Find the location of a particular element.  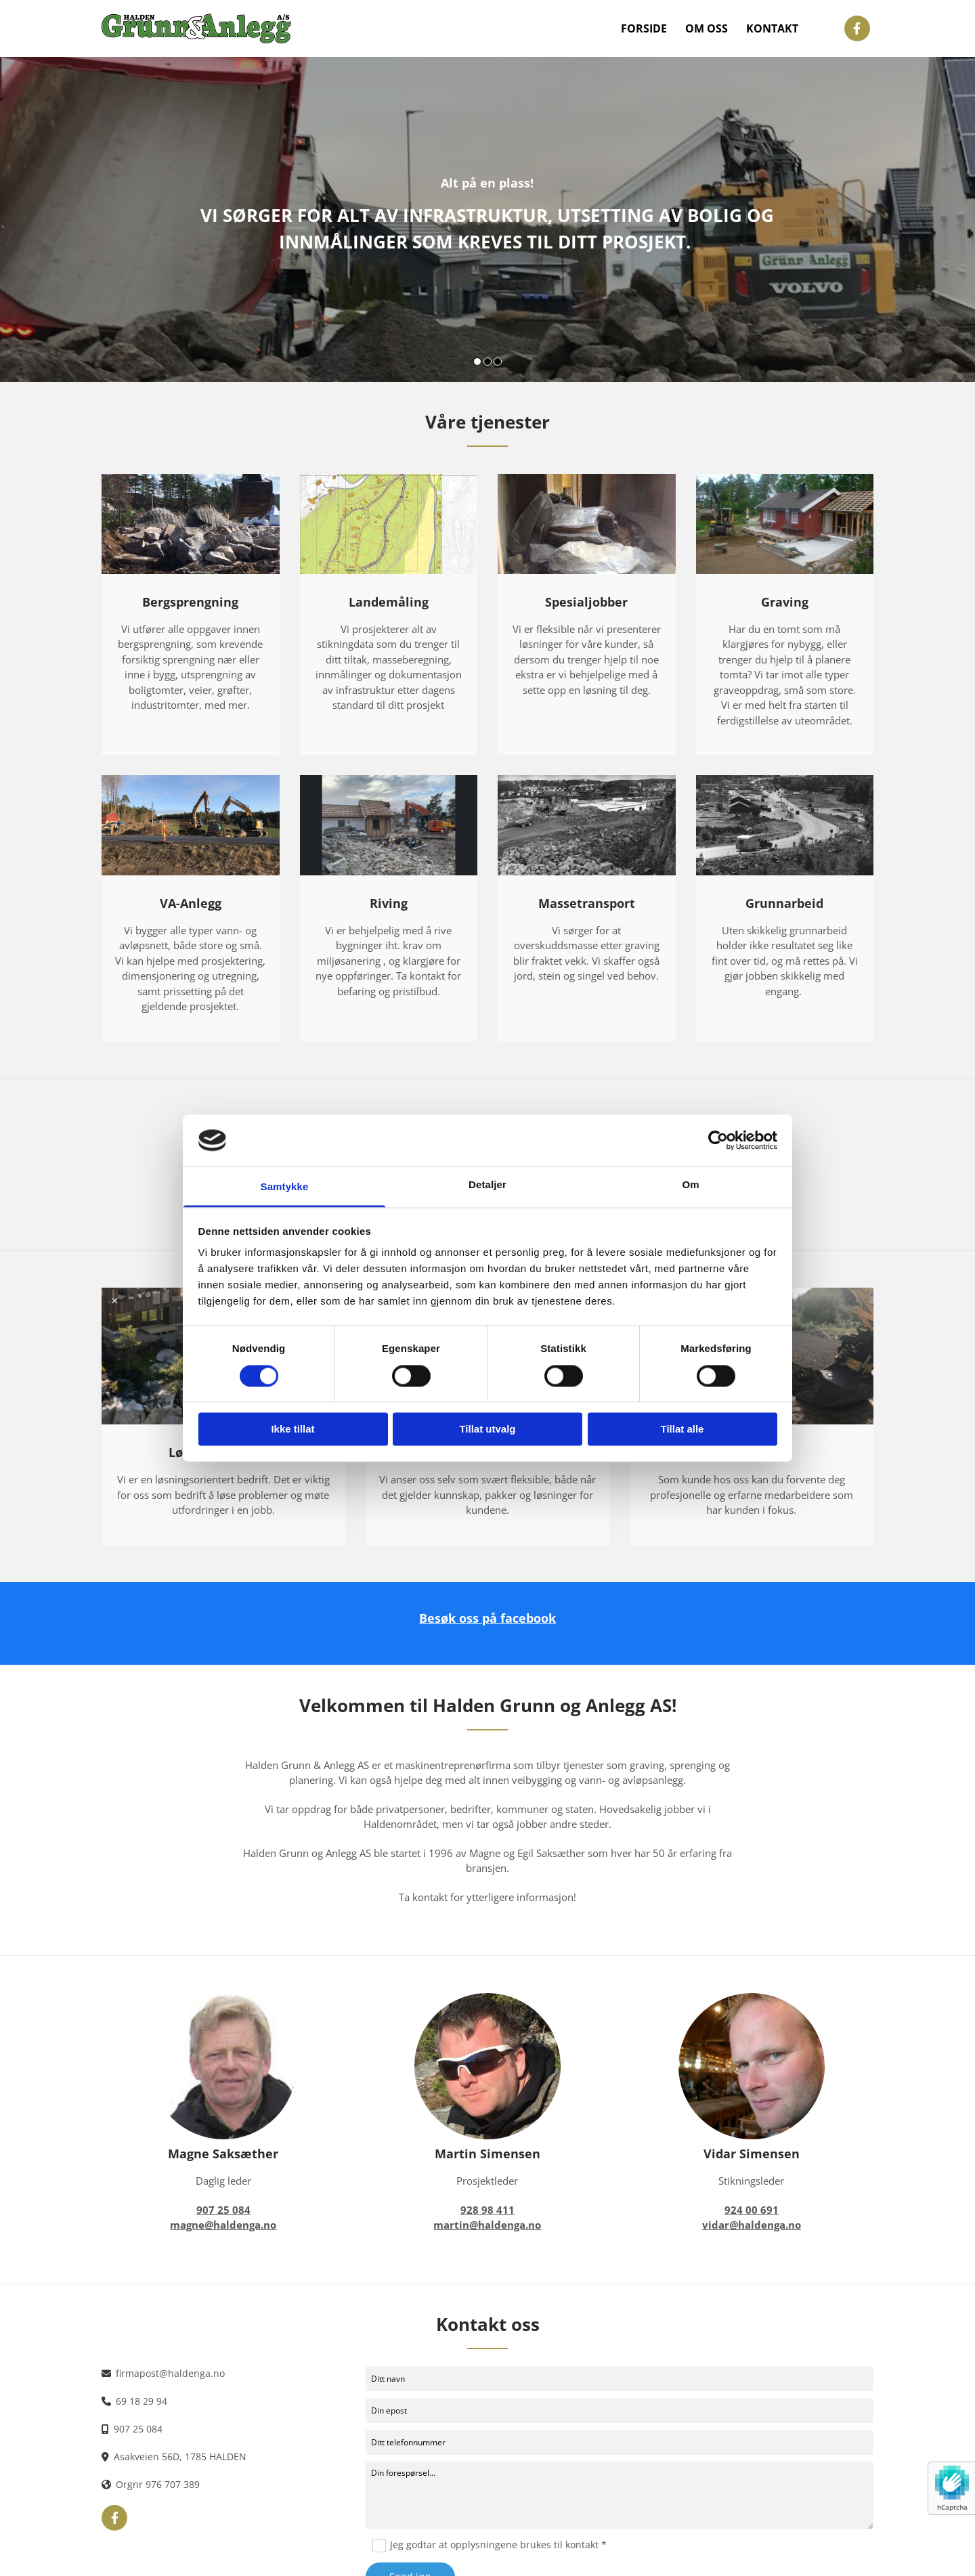

[Cookiebot av Usercentrics - åpner i et nytt vindu] is located at coordinates (718, 1140).